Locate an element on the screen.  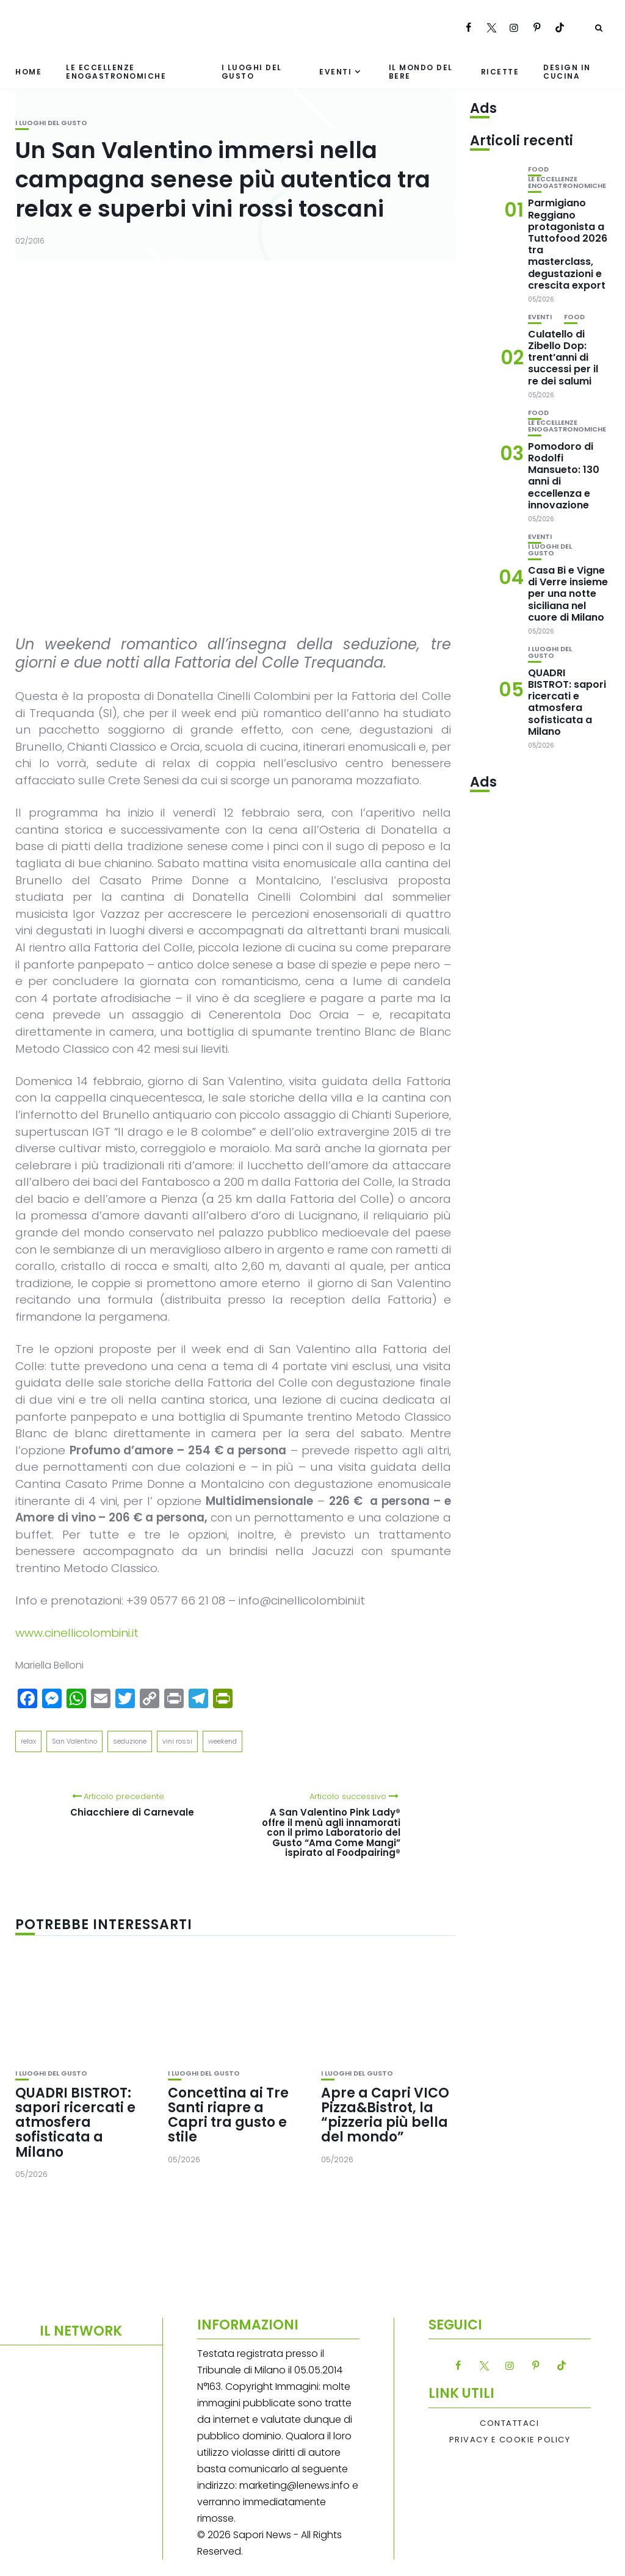
seduzione is located at coordinates (129, 1741).